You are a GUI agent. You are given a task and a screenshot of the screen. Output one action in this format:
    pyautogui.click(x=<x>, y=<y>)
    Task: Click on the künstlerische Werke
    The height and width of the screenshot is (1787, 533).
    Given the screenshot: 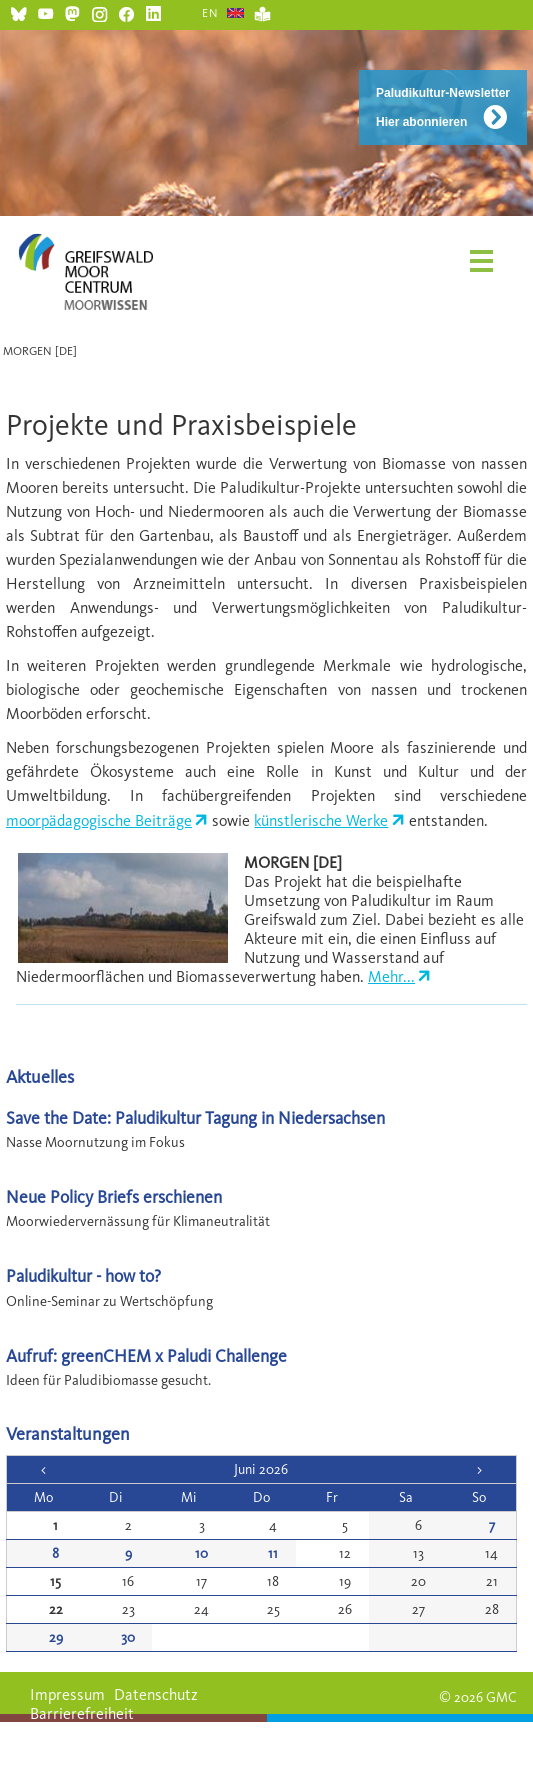 What is the action you would take?
    pyautogui.click(x=321, y=820)
    